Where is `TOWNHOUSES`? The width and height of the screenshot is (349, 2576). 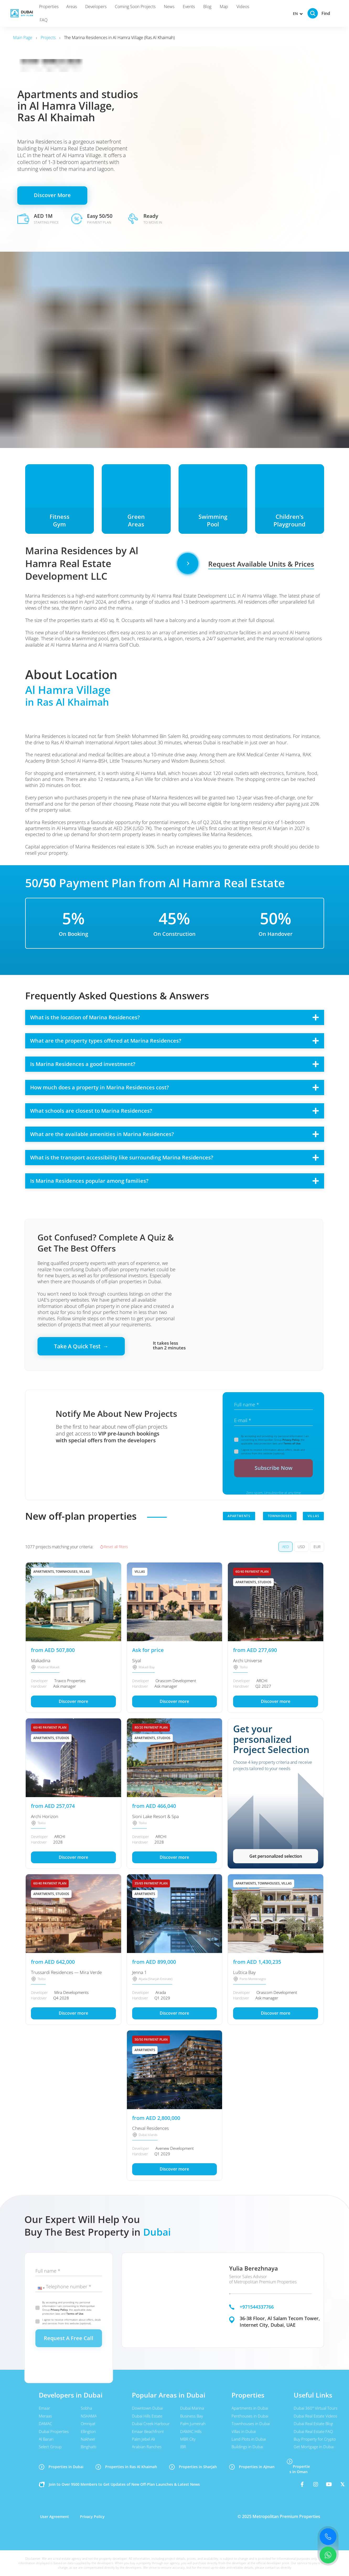 TOWNHOUSES is located at coordinates (280, 1516).